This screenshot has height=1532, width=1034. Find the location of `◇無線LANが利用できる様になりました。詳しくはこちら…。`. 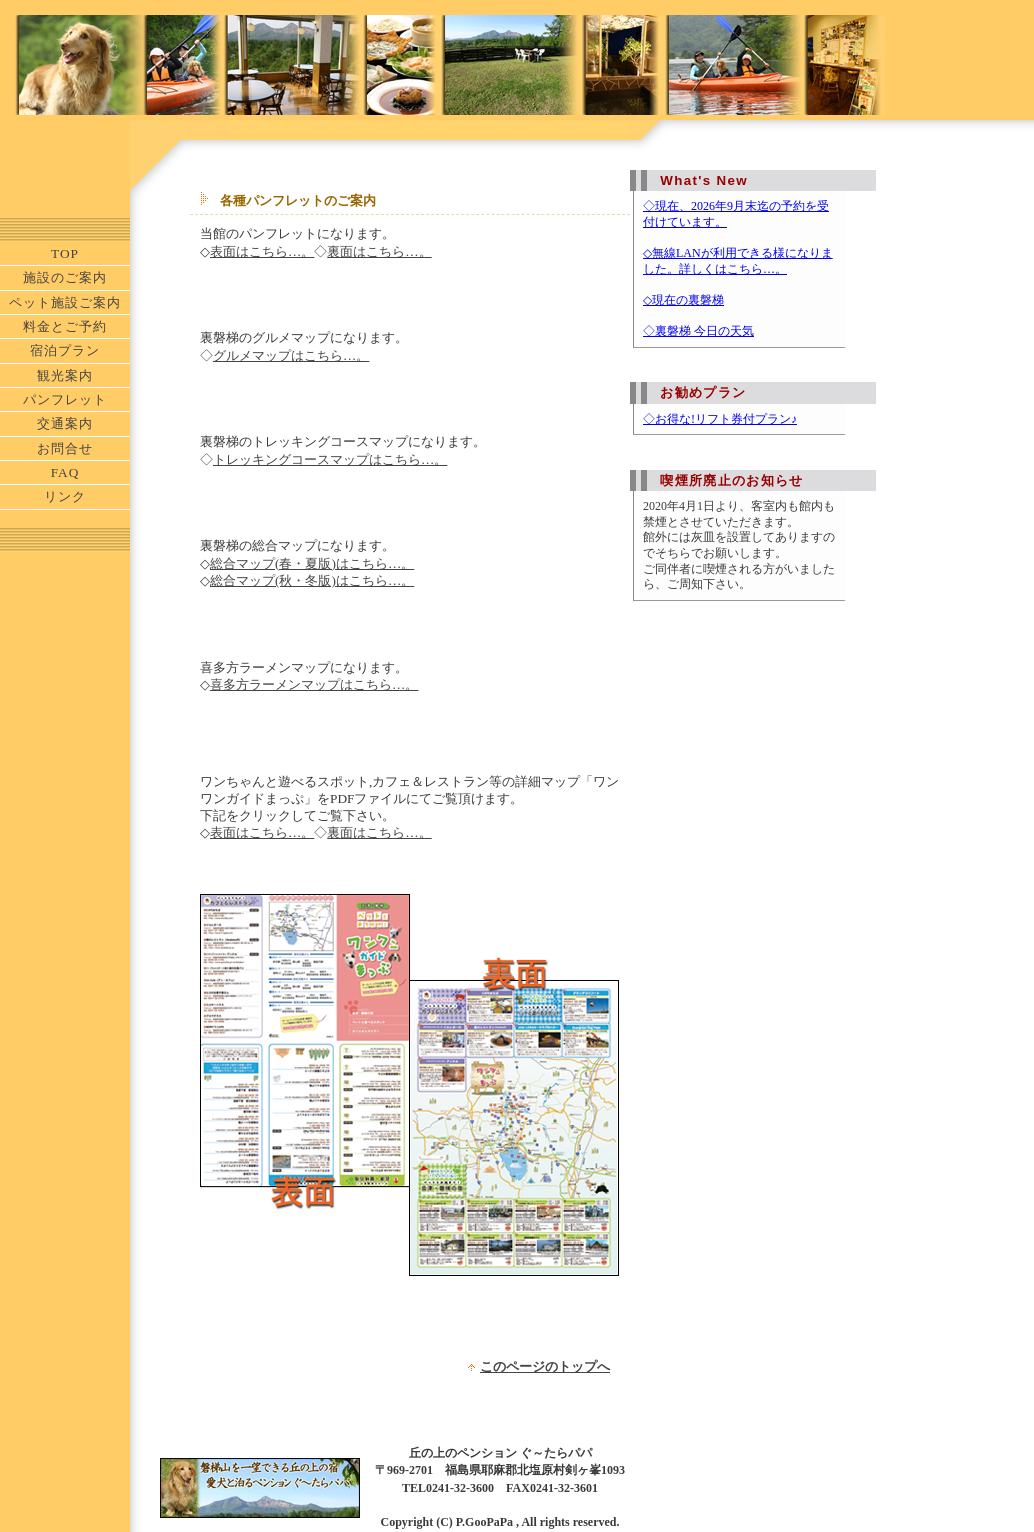

◇無線LANが利用できる様になりました。詳しくはこちら…。 is located at coordinates (738, 261).